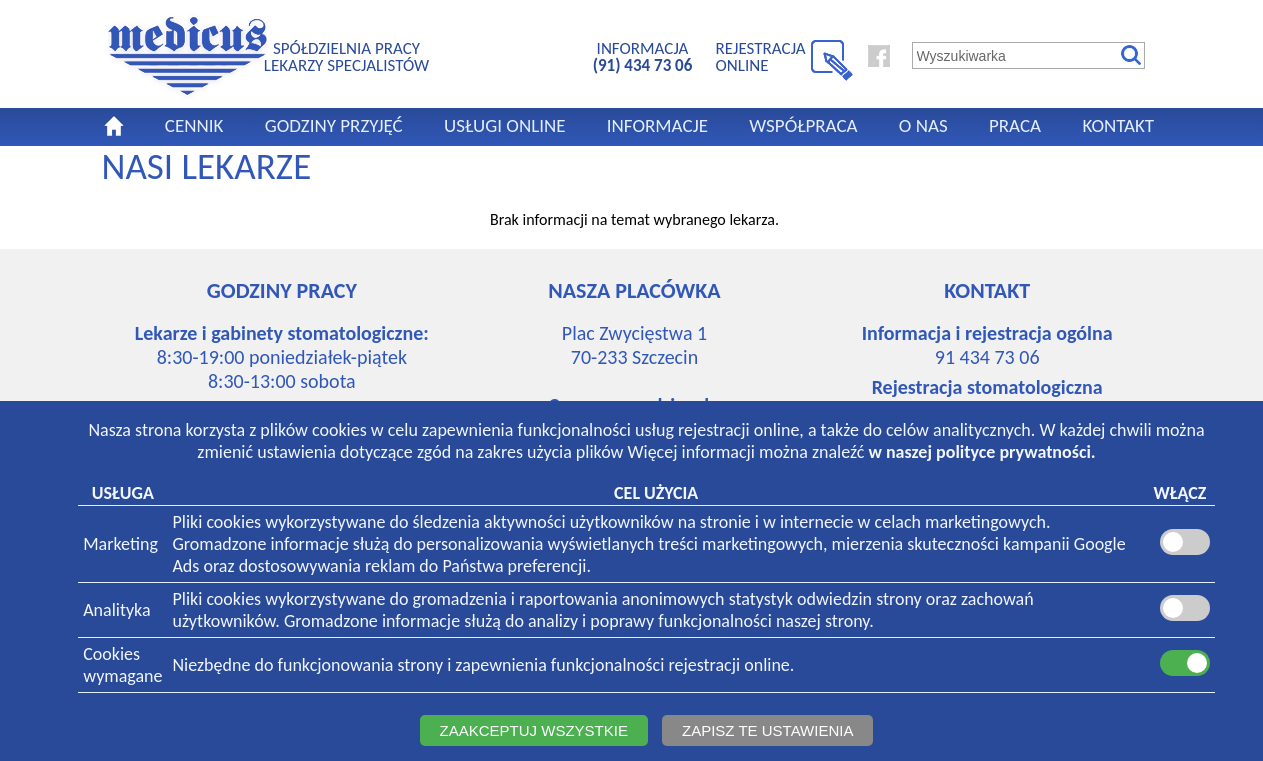  What do you see at coordinates (761, 56) in the screenshot?
I see `REJESTRACJA ONLINE` at bounding box center [761, 56].